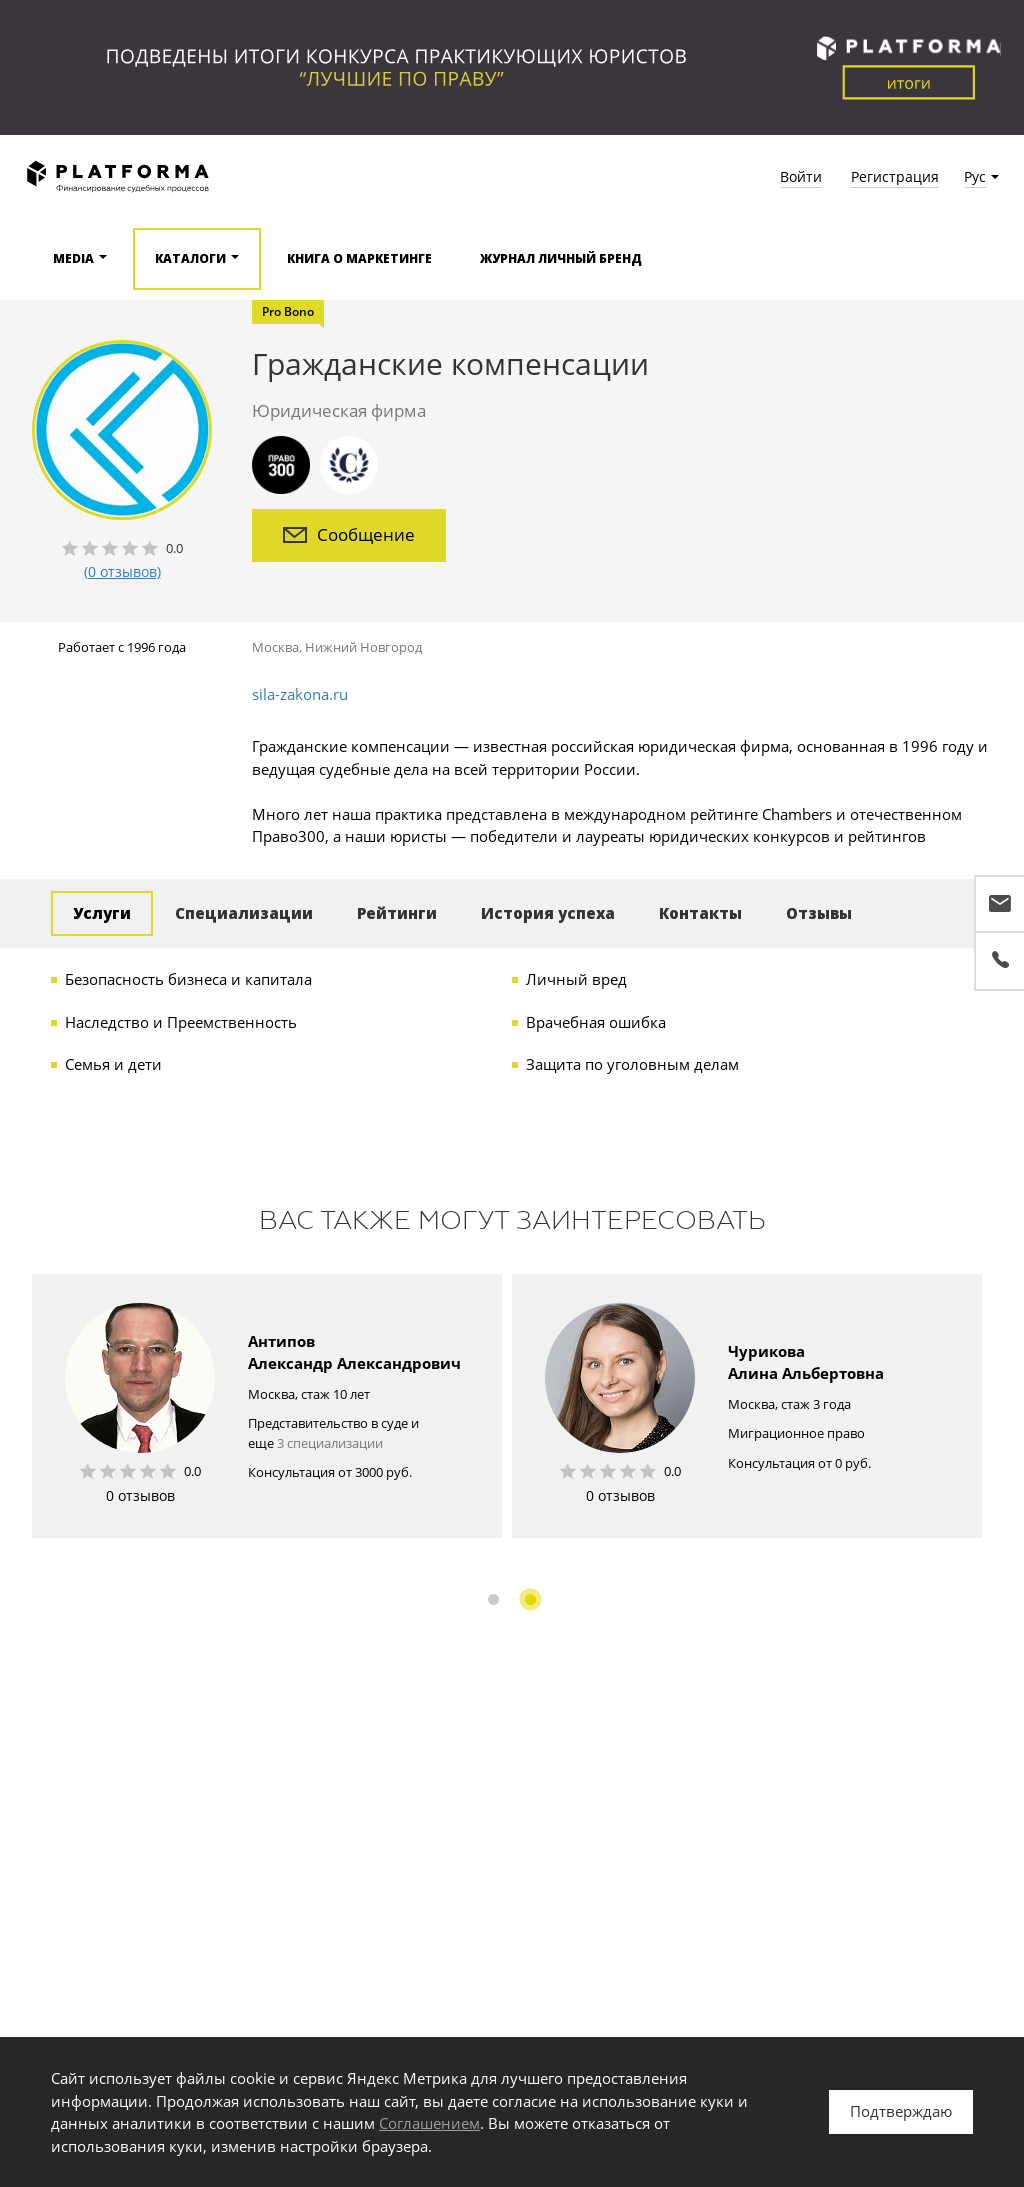 This screenshot has width=1024, height=2187. I want to click on Рус, so click(975, 176).